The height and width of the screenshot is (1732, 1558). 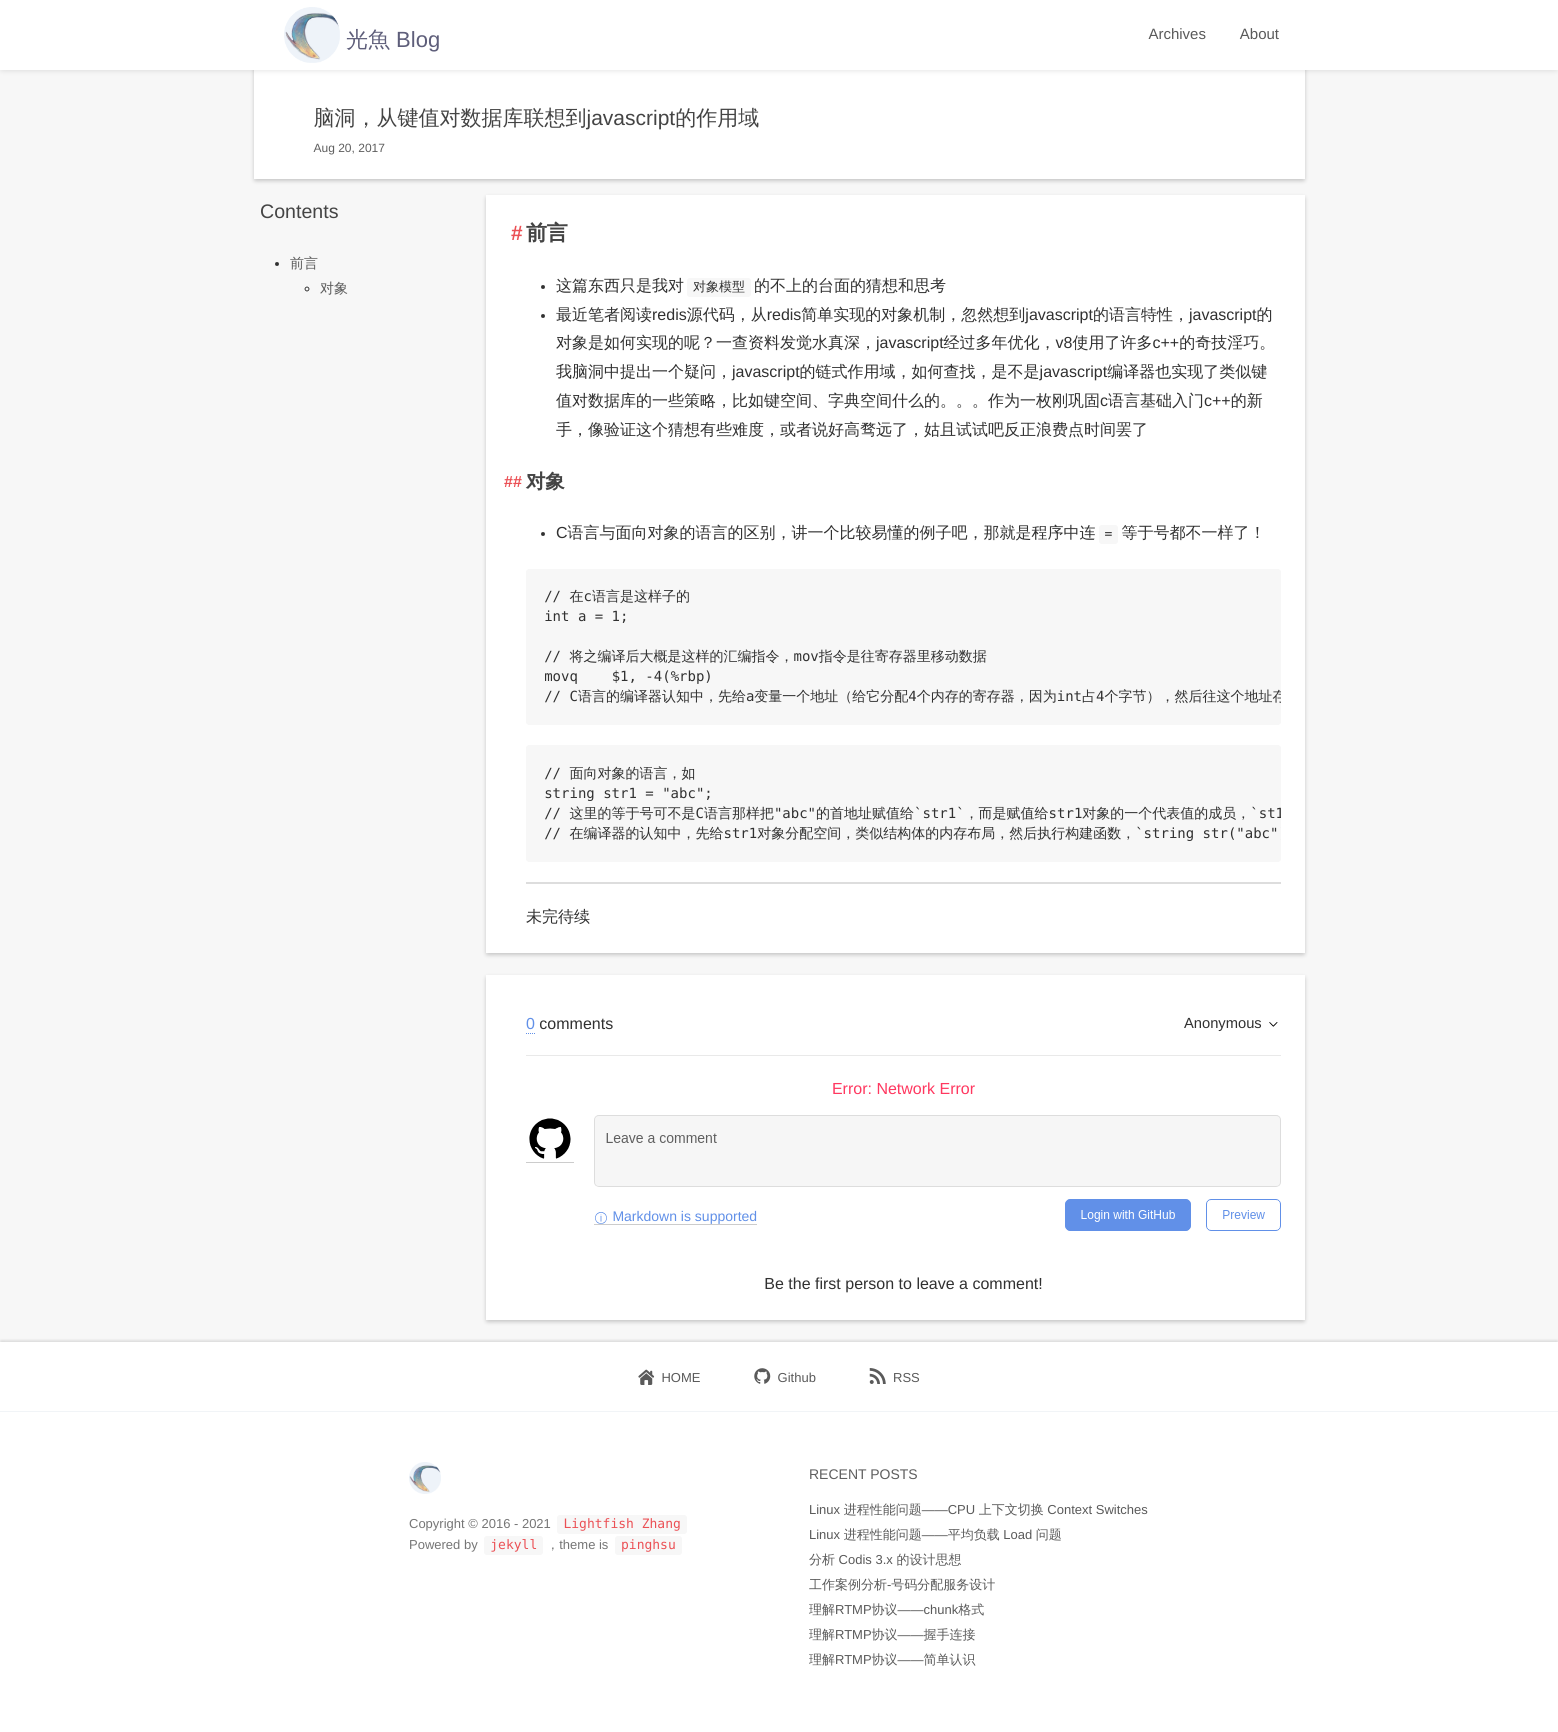 What do you see at coordinates (935, 1534) in the screenshot?
I see `Linux 进程性能问题——平均负载 Load 问题` at bounding box center [935, 1534].